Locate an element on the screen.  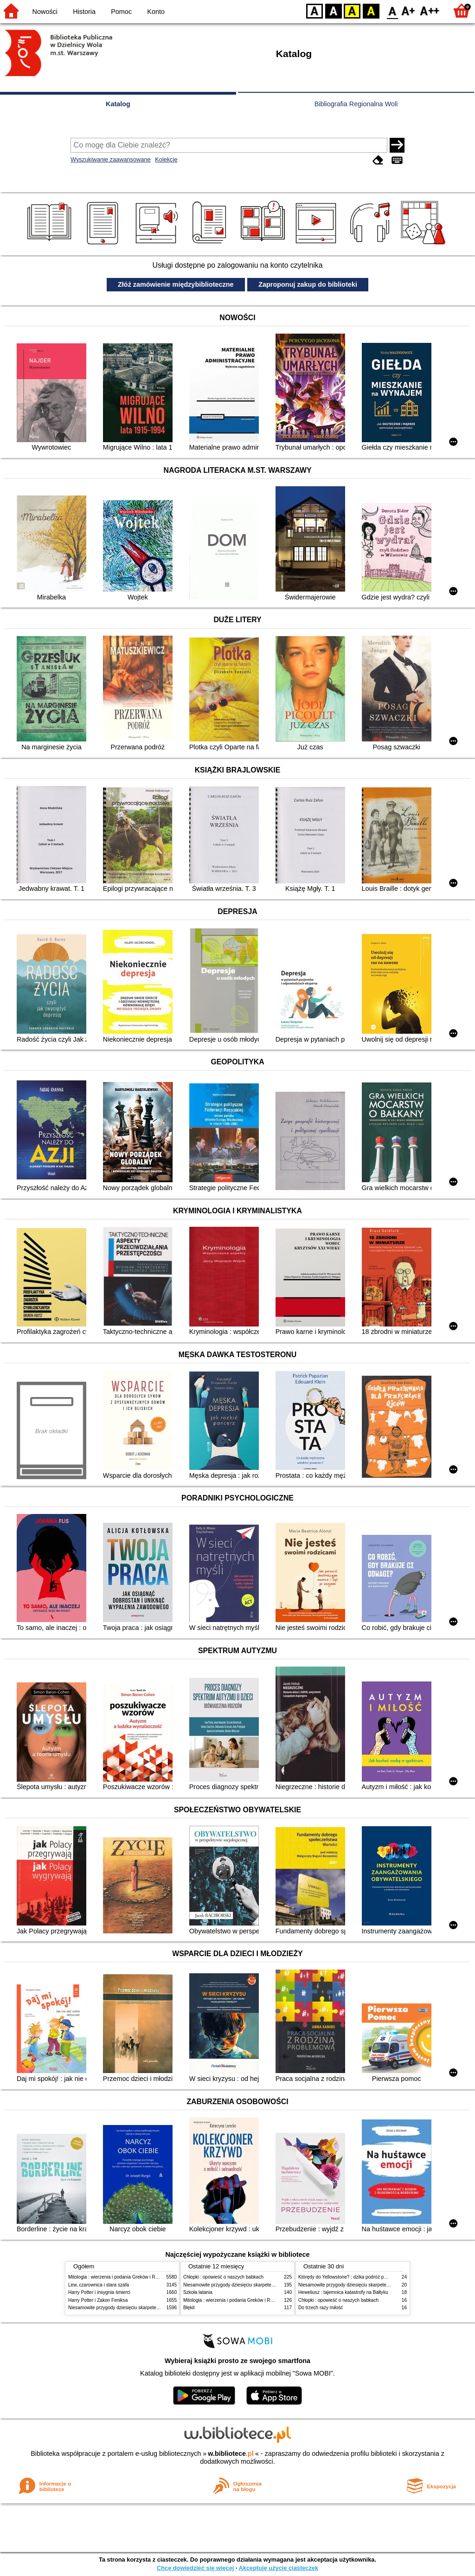
Heweliusz : tajemnica katastrofy na Bałtyku is located at coordinates (343, 2292).